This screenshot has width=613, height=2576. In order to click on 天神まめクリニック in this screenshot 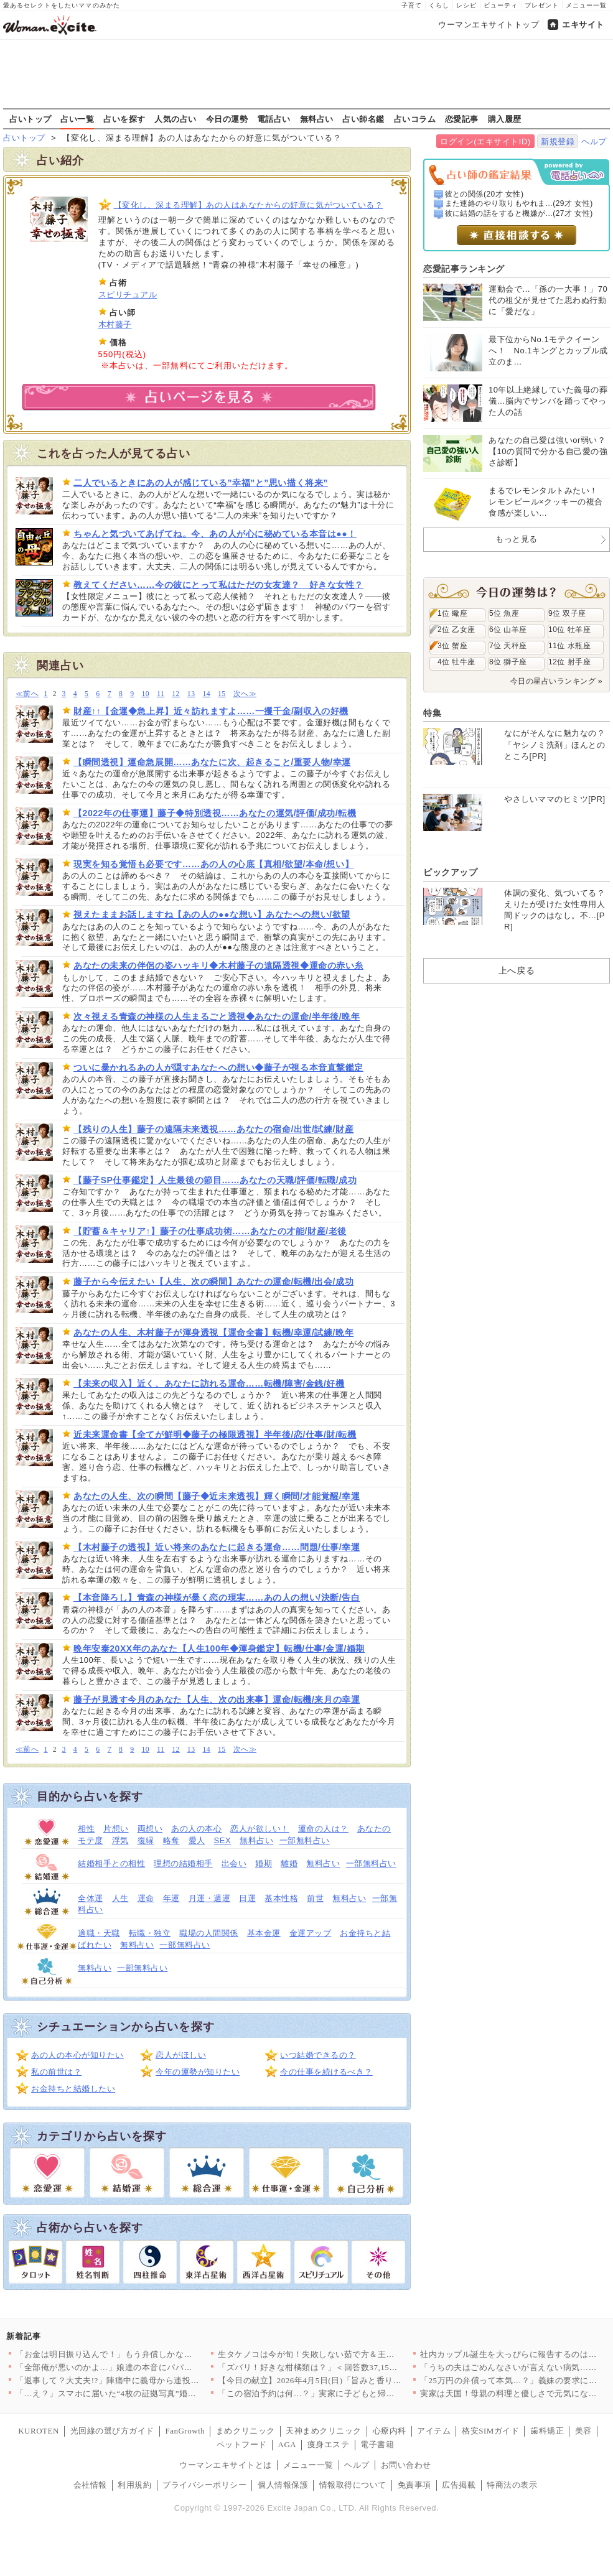, I will do `click(324, 2430)`.